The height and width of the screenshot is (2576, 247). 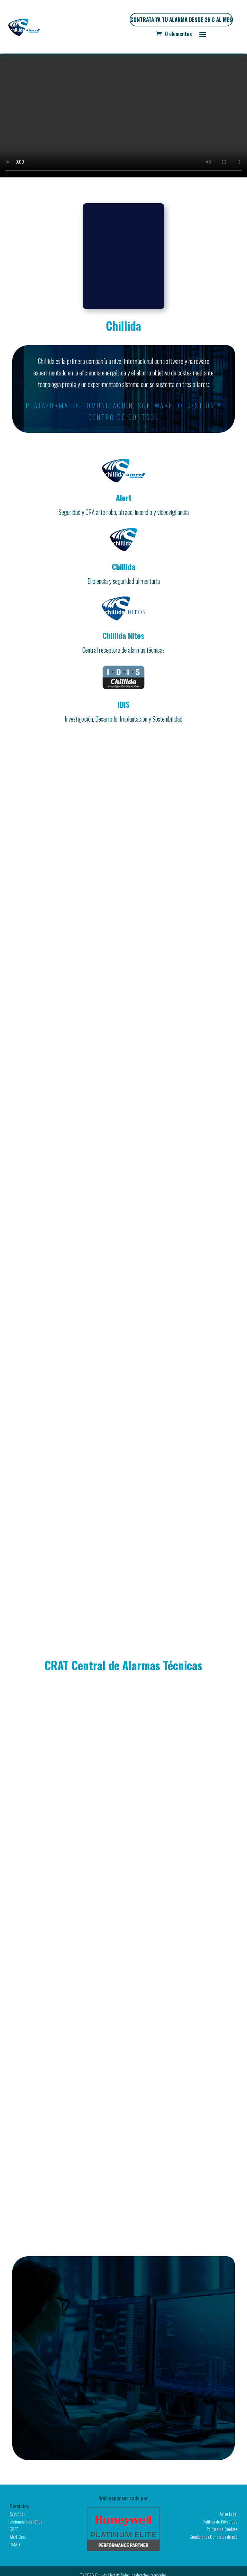 I want to click on Política de Cookies, so click(x=222, y=2528).